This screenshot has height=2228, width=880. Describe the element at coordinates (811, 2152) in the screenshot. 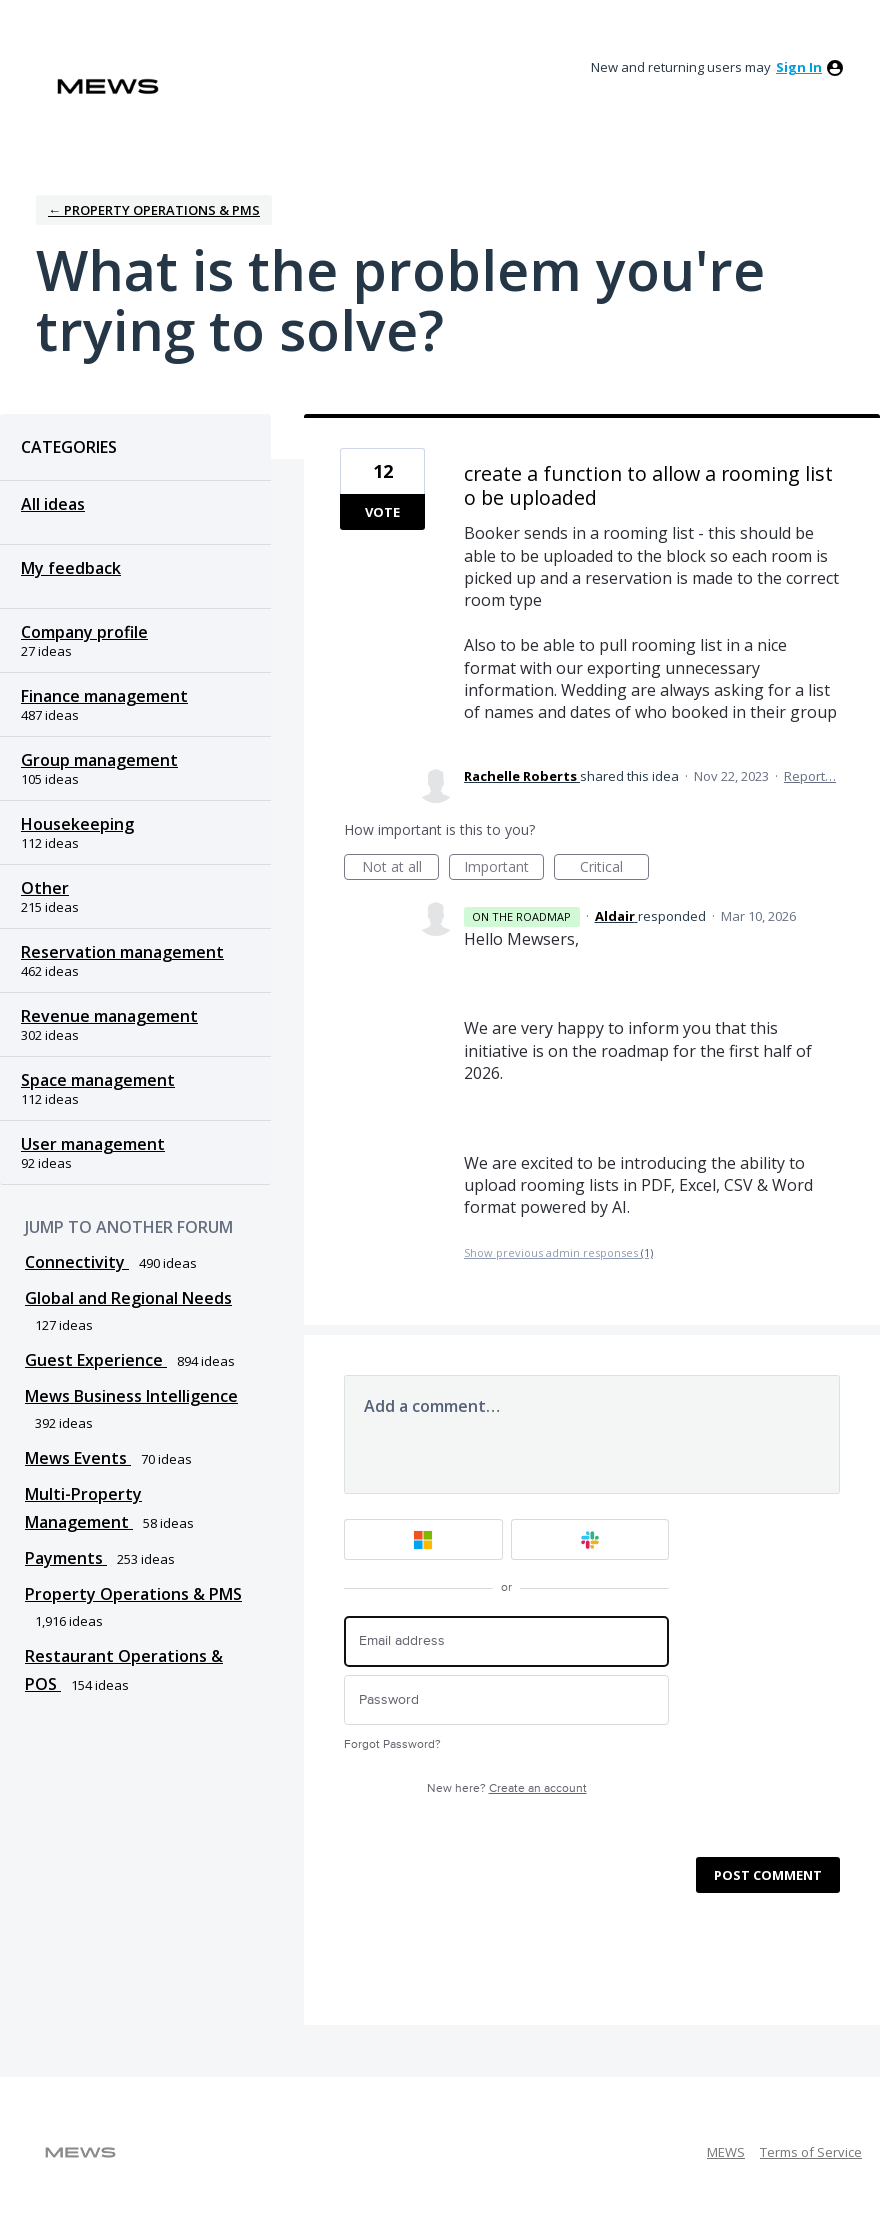

I see `Terms of Service` at that location.